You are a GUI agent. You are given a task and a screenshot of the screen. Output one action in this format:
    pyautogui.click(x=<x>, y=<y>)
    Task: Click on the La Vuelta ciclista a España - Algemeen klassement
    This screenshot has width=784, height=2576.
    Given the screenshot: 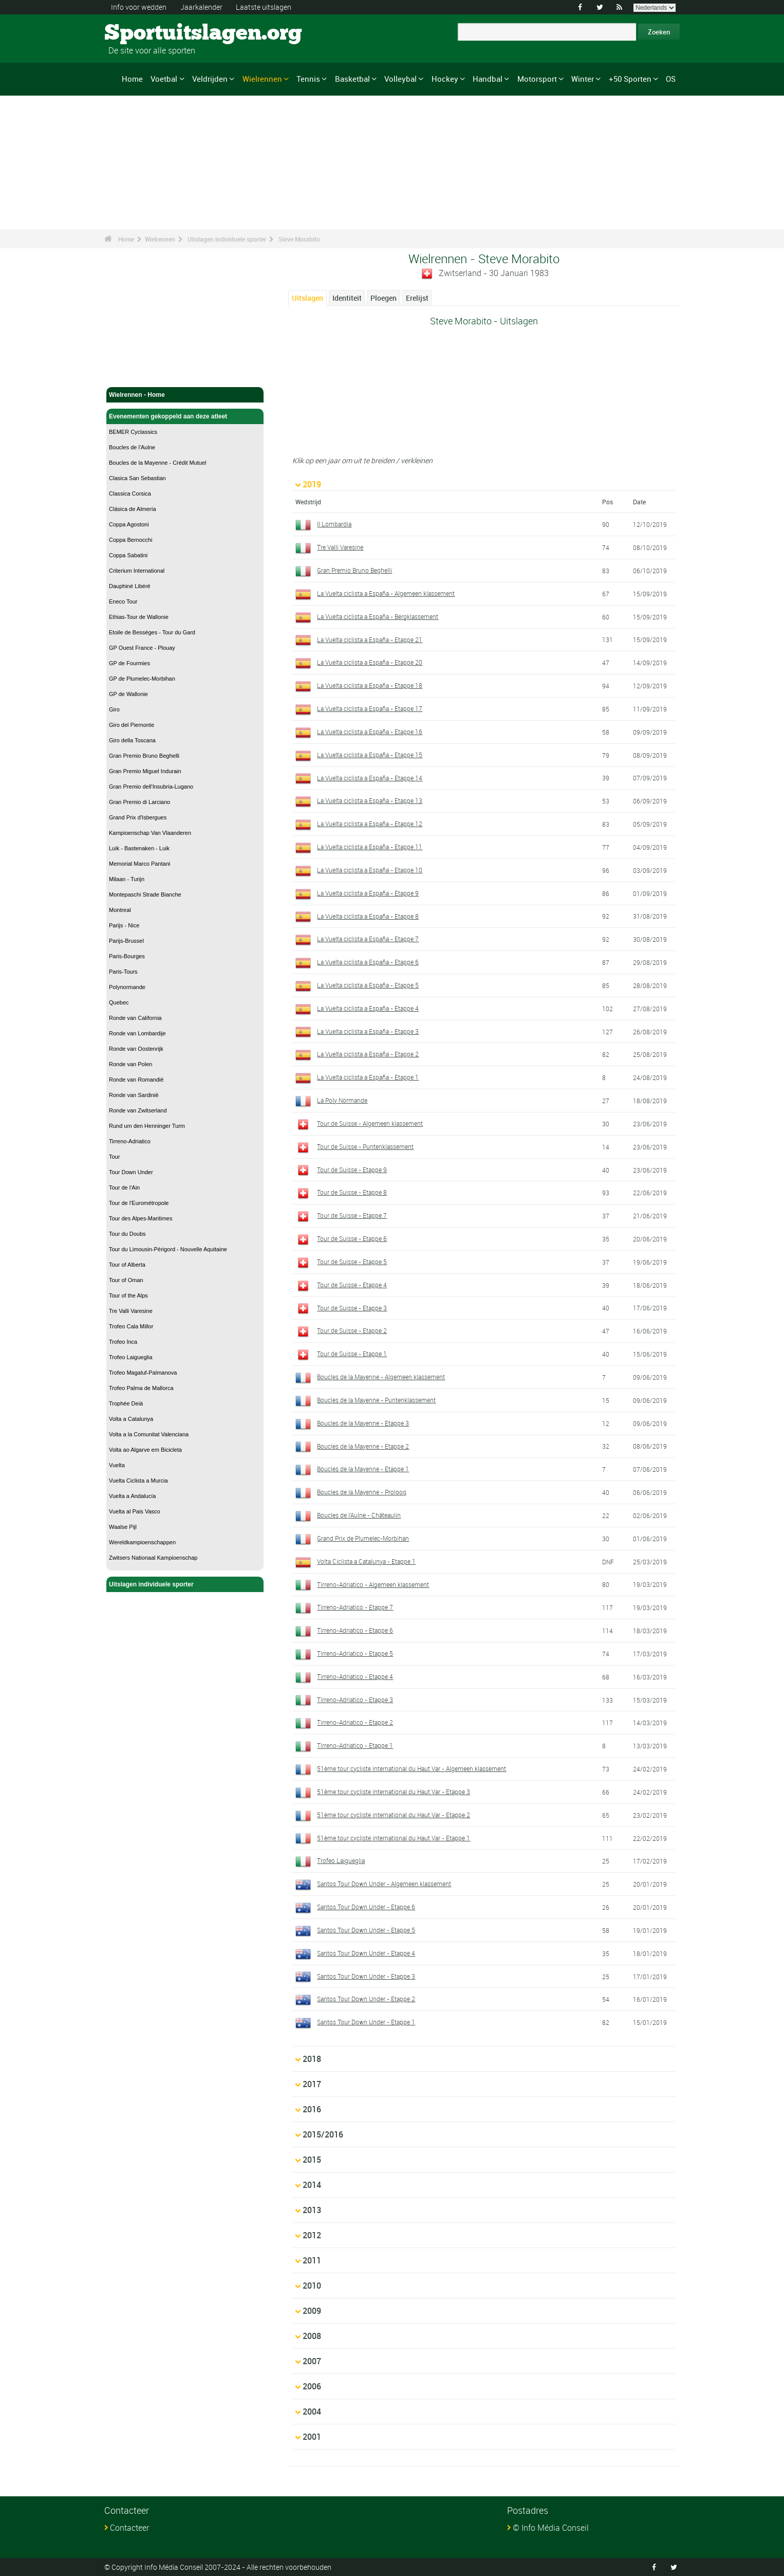 What is the action you would take?
    pyautogui.click(x=386, y=593)
    